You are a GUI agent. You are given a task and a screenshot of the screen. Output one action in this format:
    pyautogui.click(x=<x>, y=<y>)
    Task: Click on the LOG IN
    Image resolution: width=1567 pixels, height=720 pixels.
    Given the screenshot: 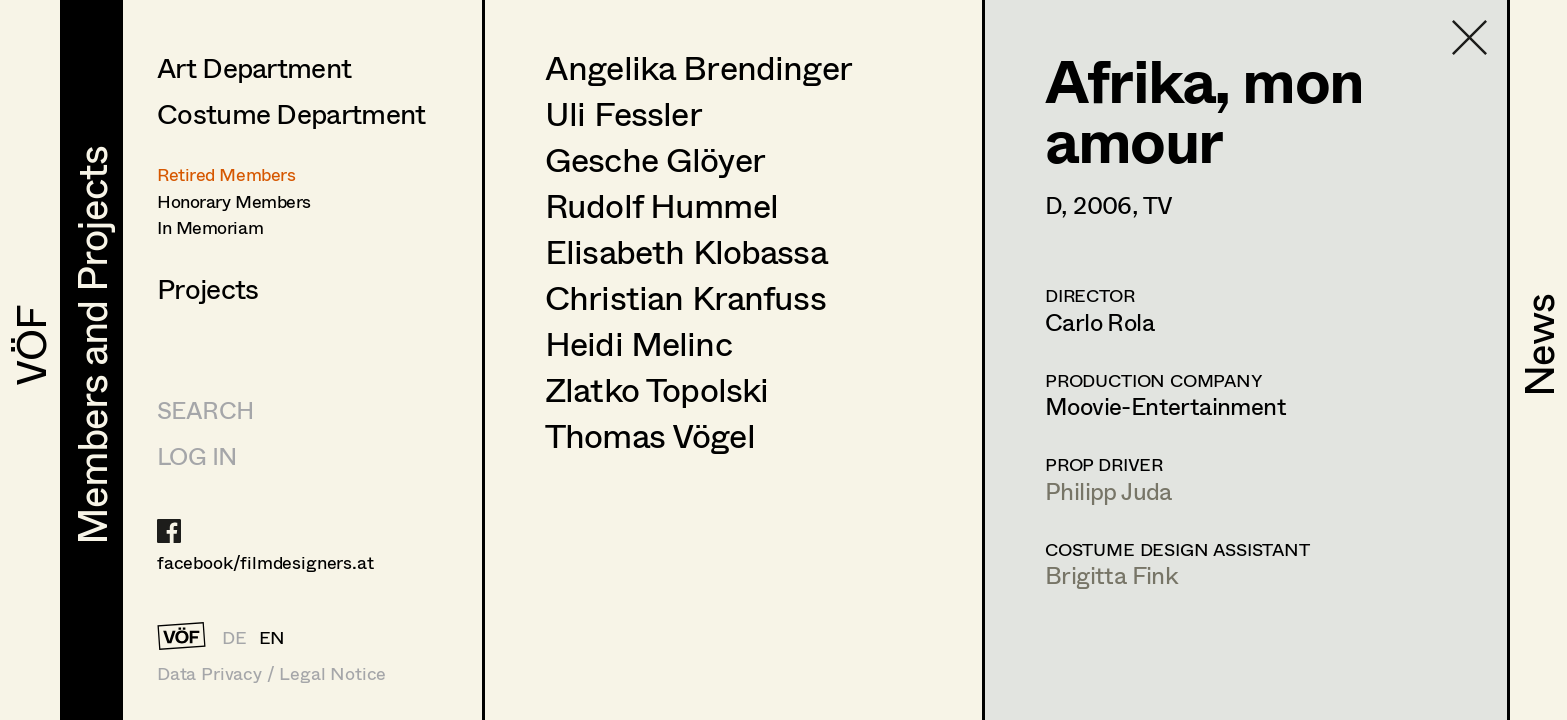 What is the action you would take?
    pyautogui.click(x=196, y=455)
    